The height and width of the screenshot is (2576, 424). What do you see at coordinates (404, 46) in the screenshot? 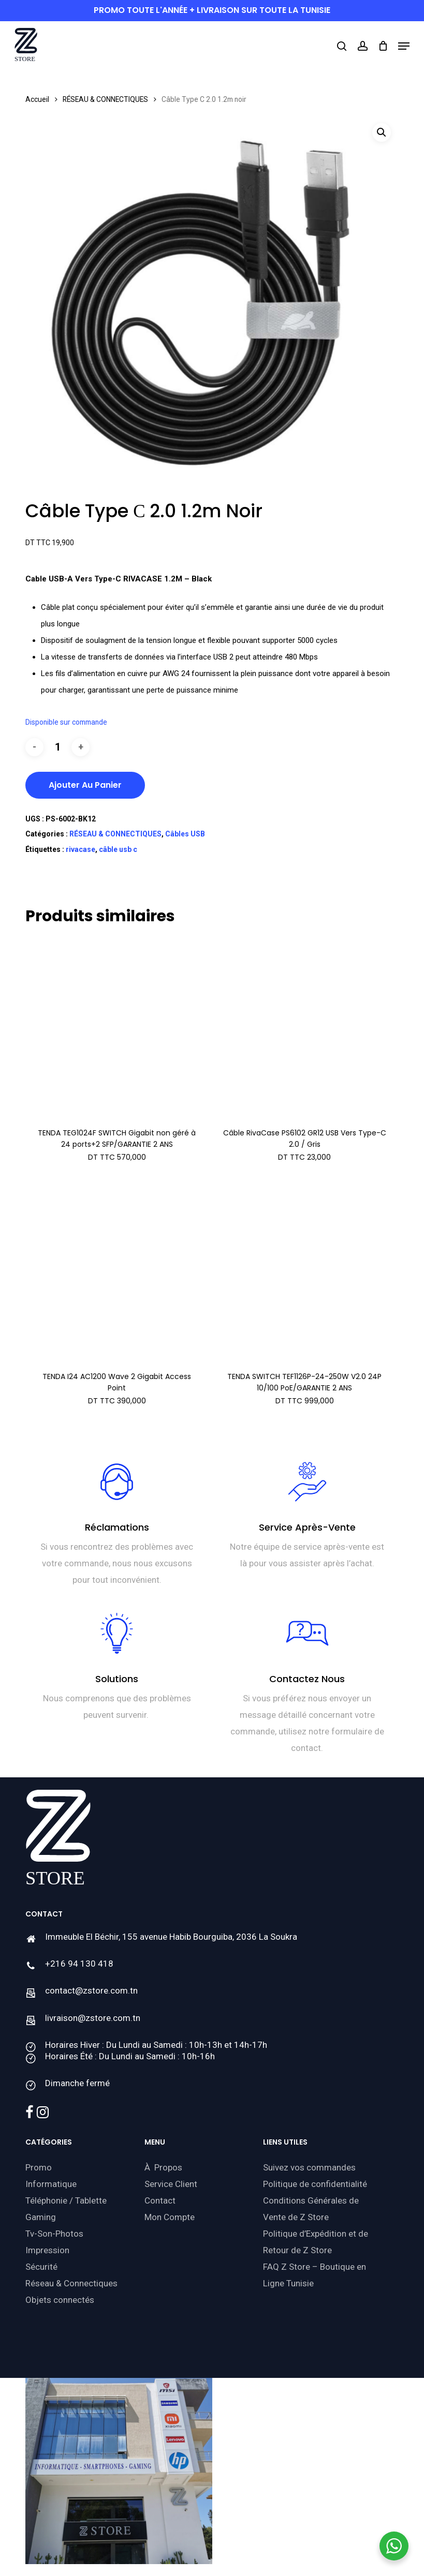
I see `[button]` at bounding box center [404, 46].